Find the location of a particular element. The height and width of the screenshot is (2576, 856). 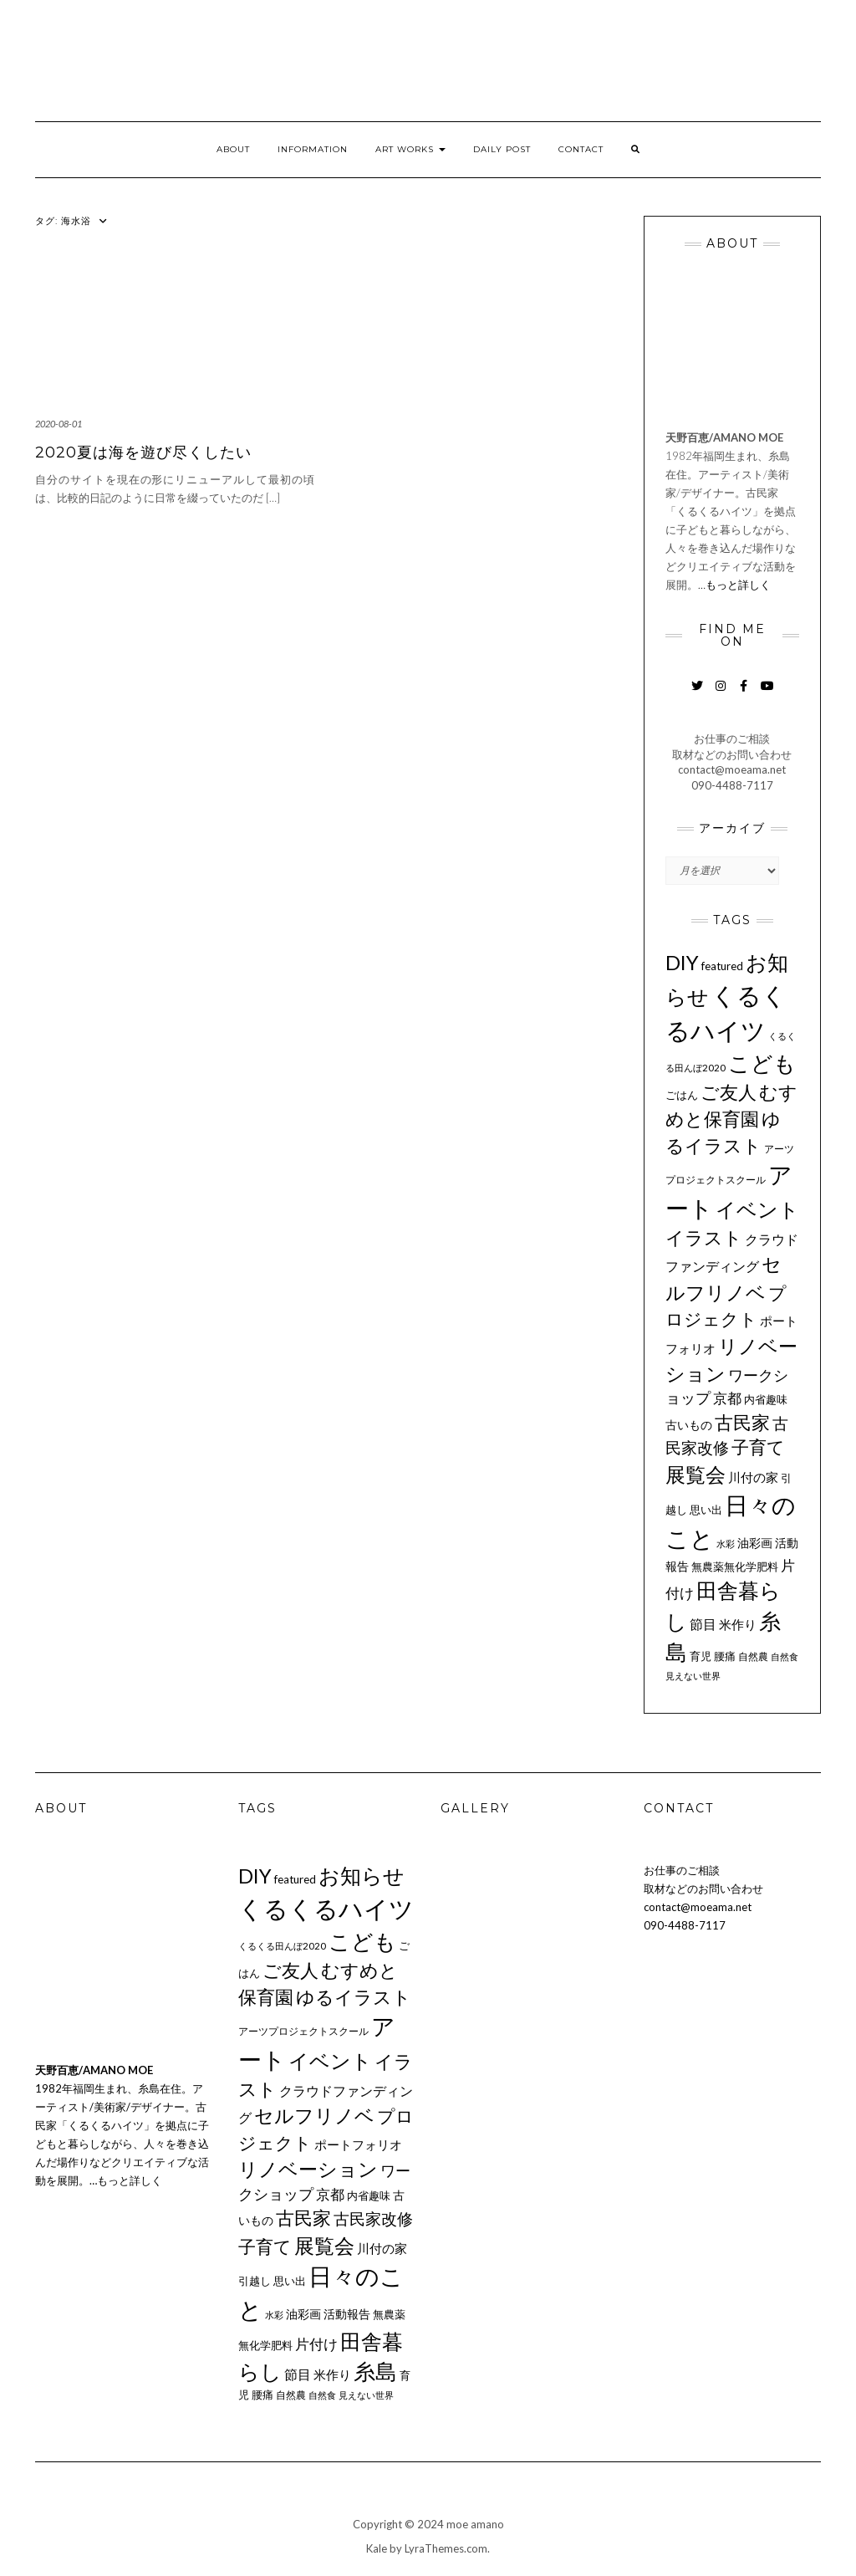

川付の家 [川付の家 (14個の項目)] is located at coordinates (753, 1477).